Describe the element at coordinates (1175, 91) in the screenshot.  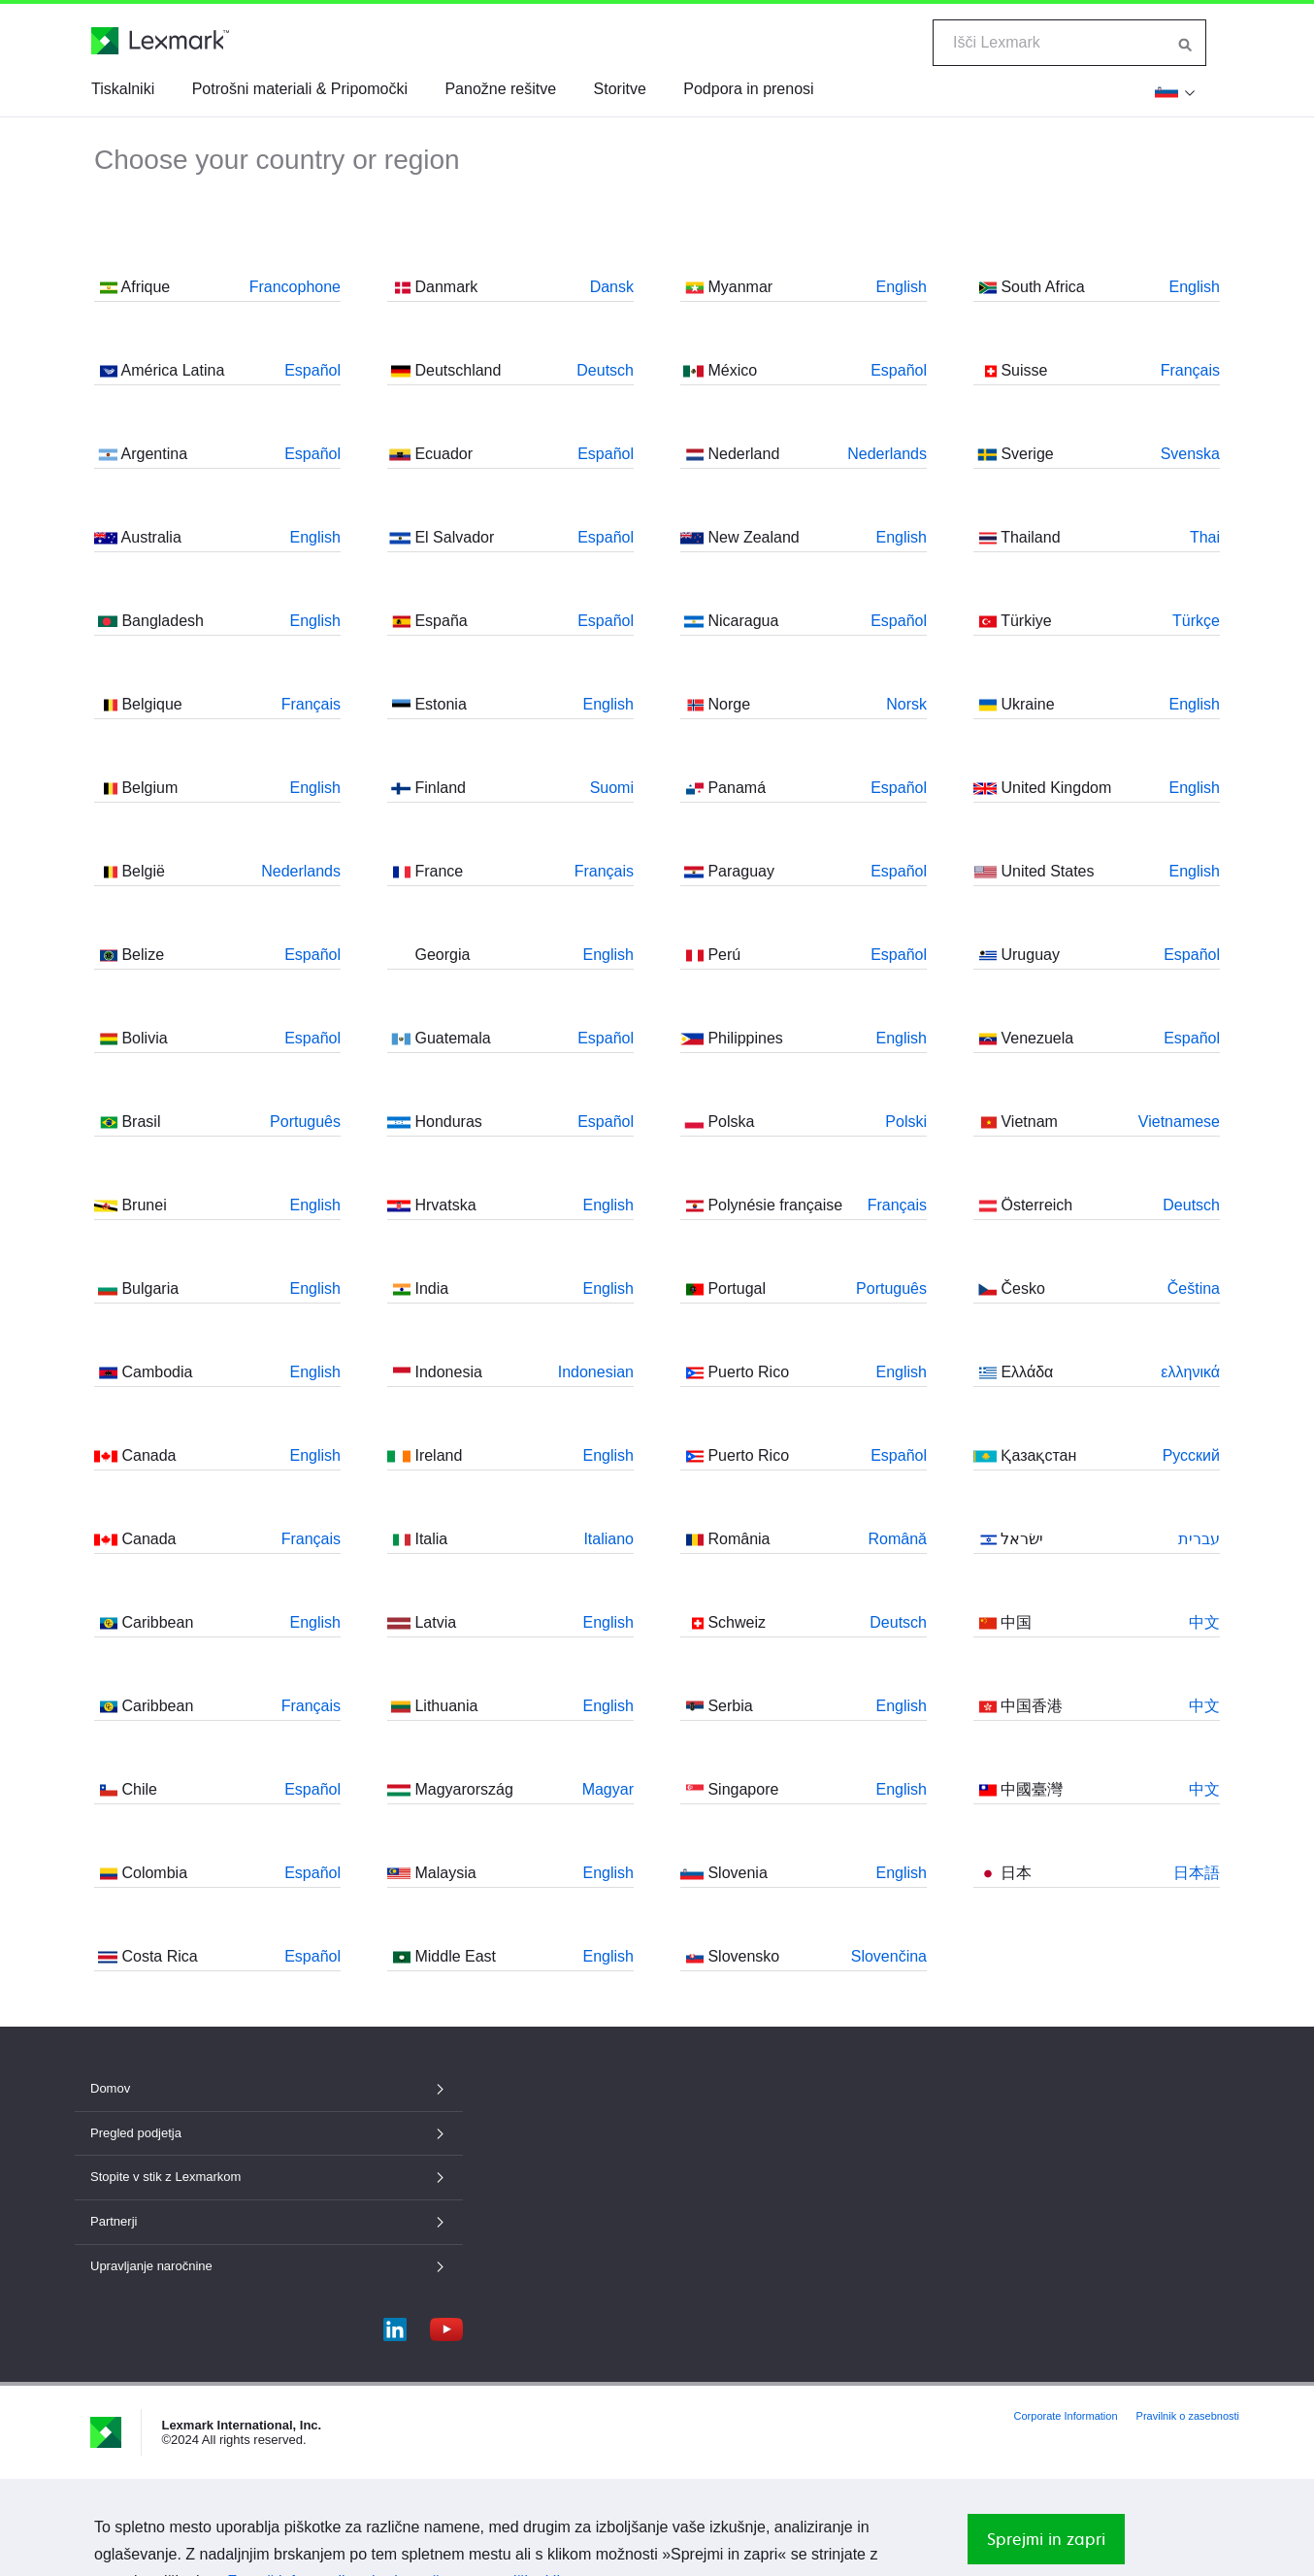
I see `[Spremeni regijo]` at that location.